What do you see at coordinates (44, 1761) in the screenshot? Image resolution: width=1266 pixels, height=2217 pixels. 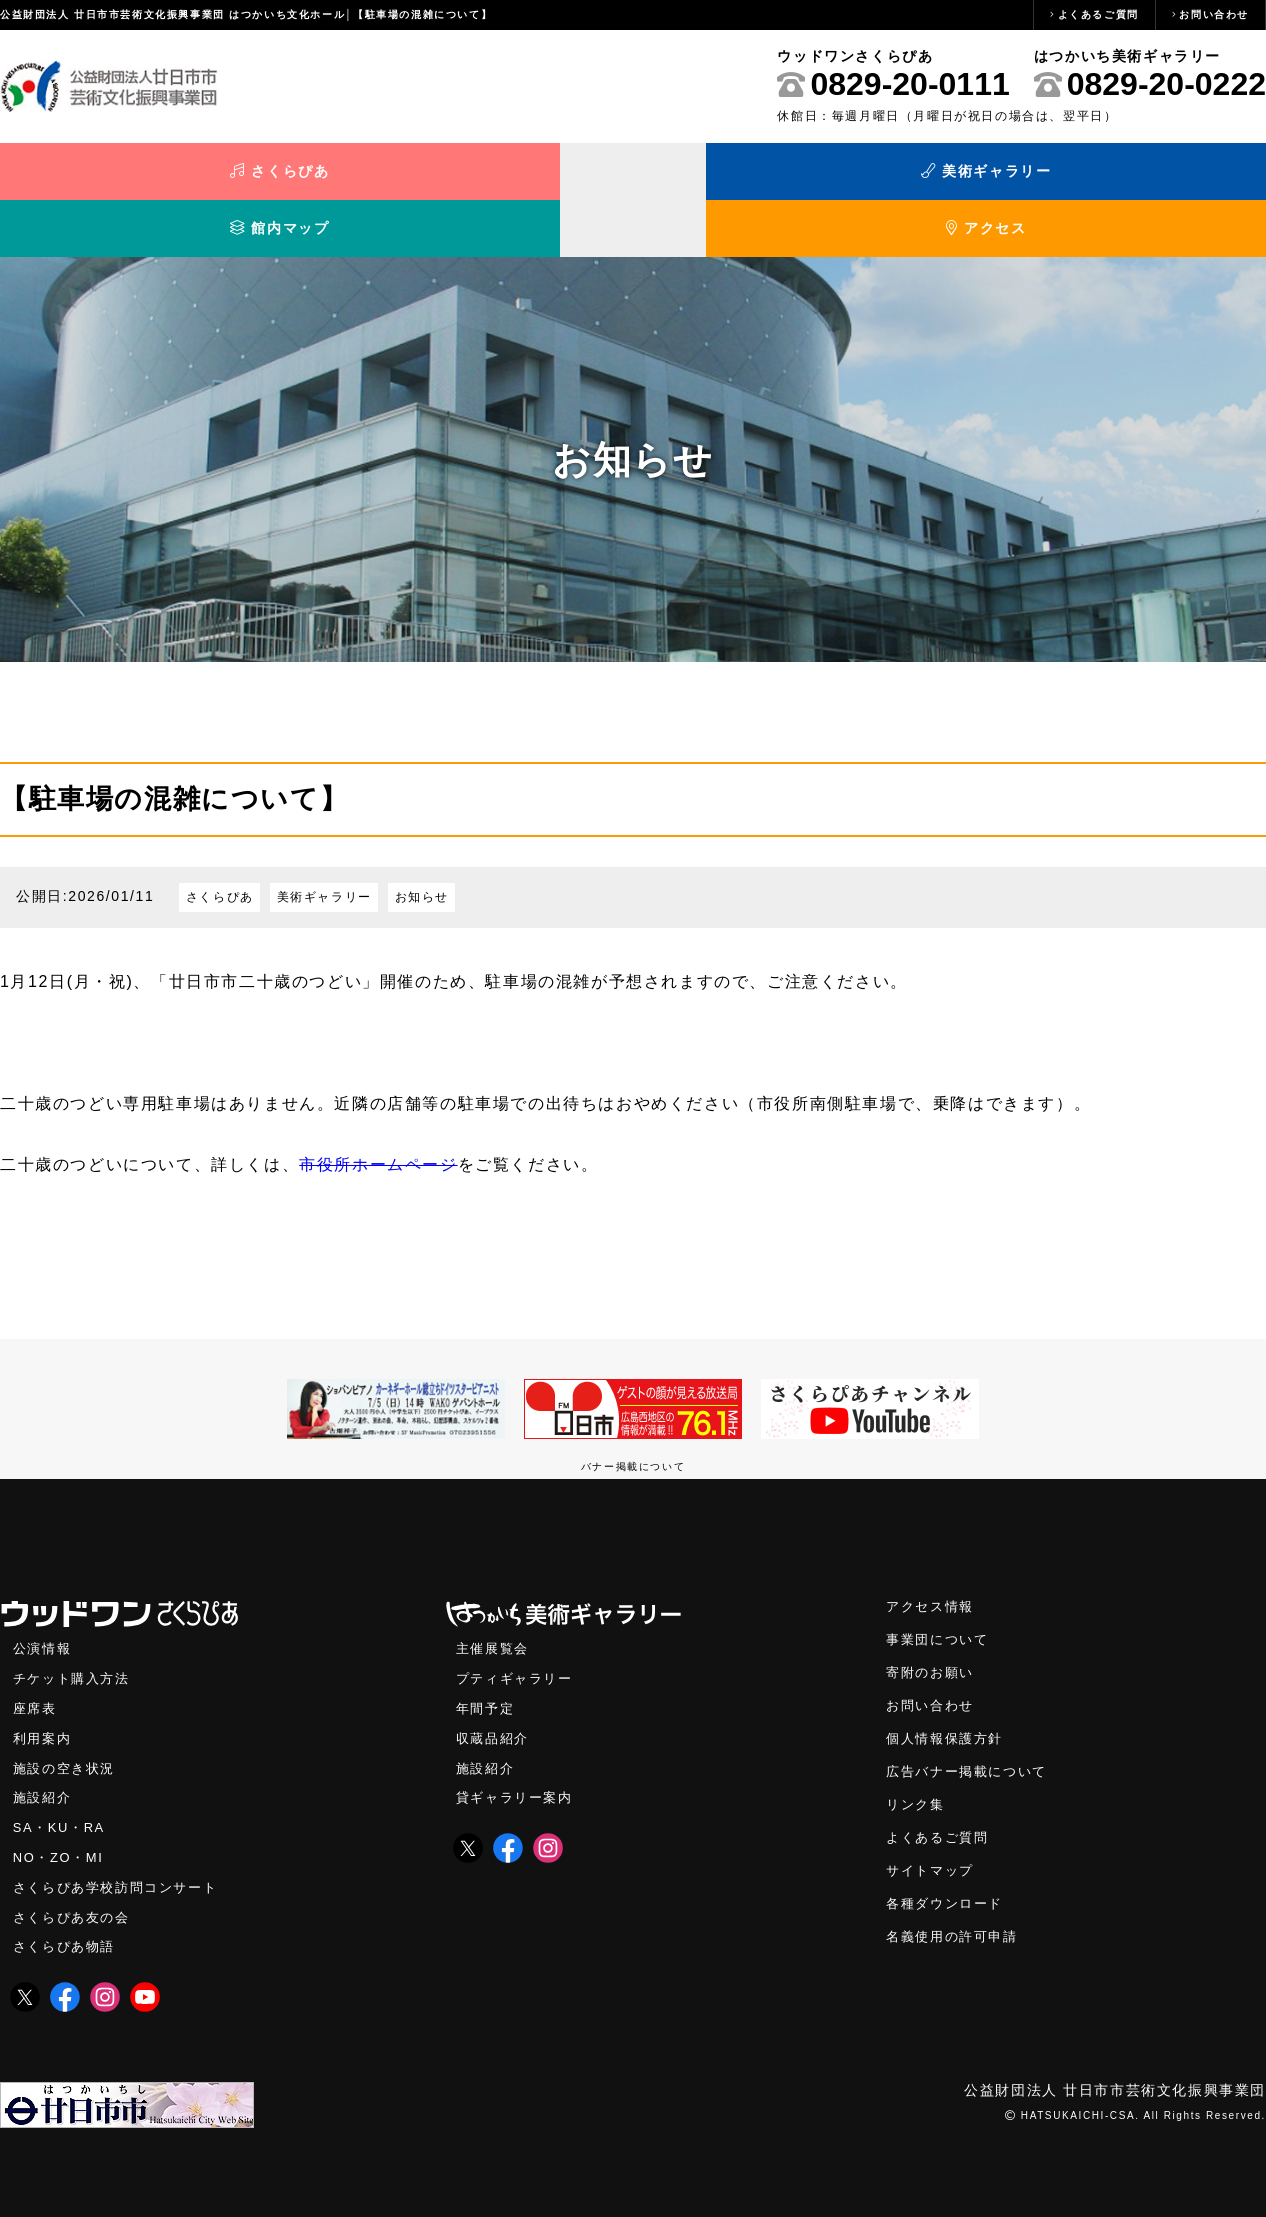 I see `施設紹介` at bounding box center [44, 1761].